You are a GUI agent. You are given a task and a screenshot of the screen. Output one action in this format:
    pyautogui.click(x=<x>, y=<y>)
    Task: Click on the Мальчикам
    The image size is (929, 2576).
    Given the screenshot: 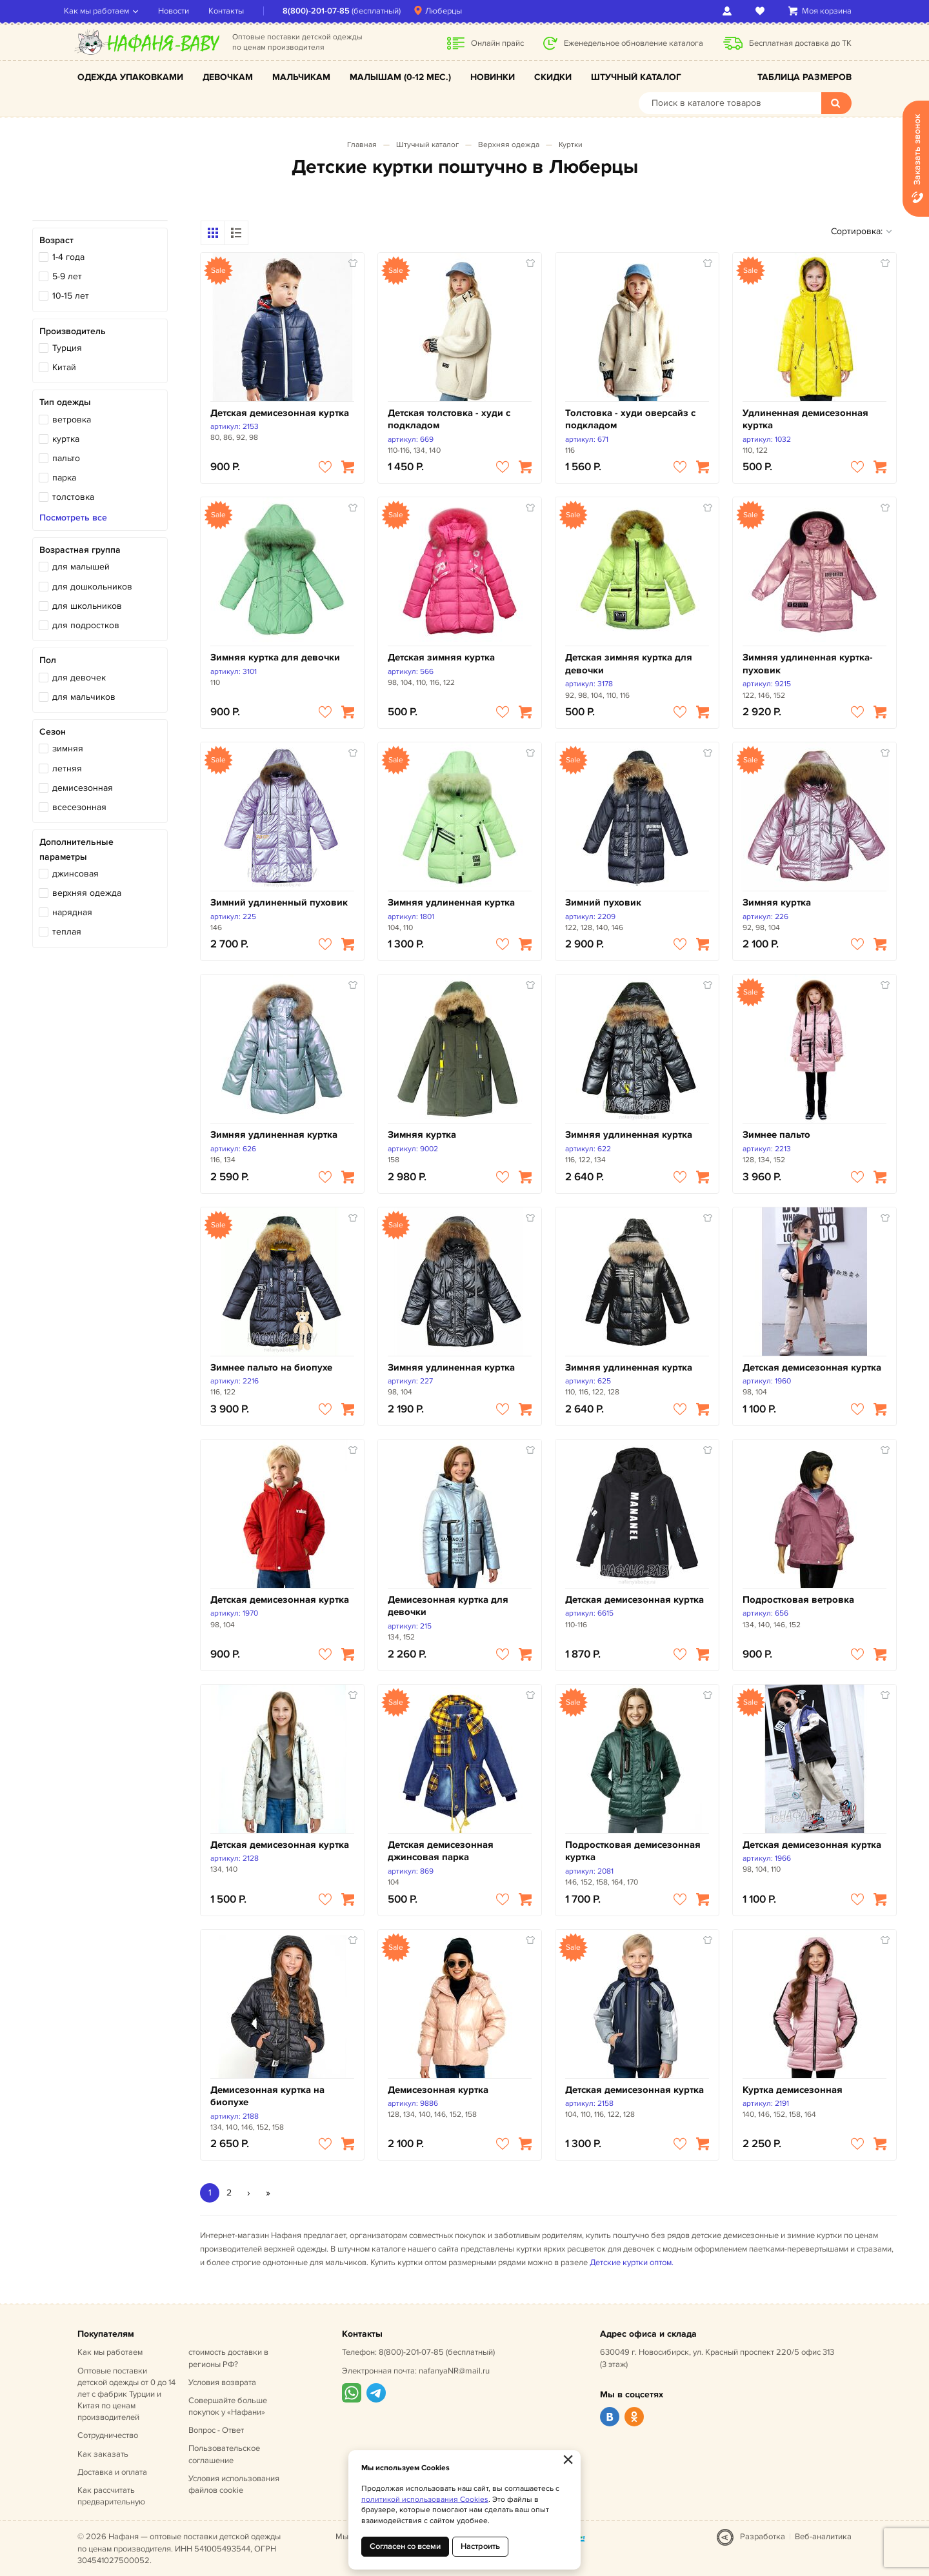 What is the action you would take?
    pyautogui.click(x=301, y=77)
    